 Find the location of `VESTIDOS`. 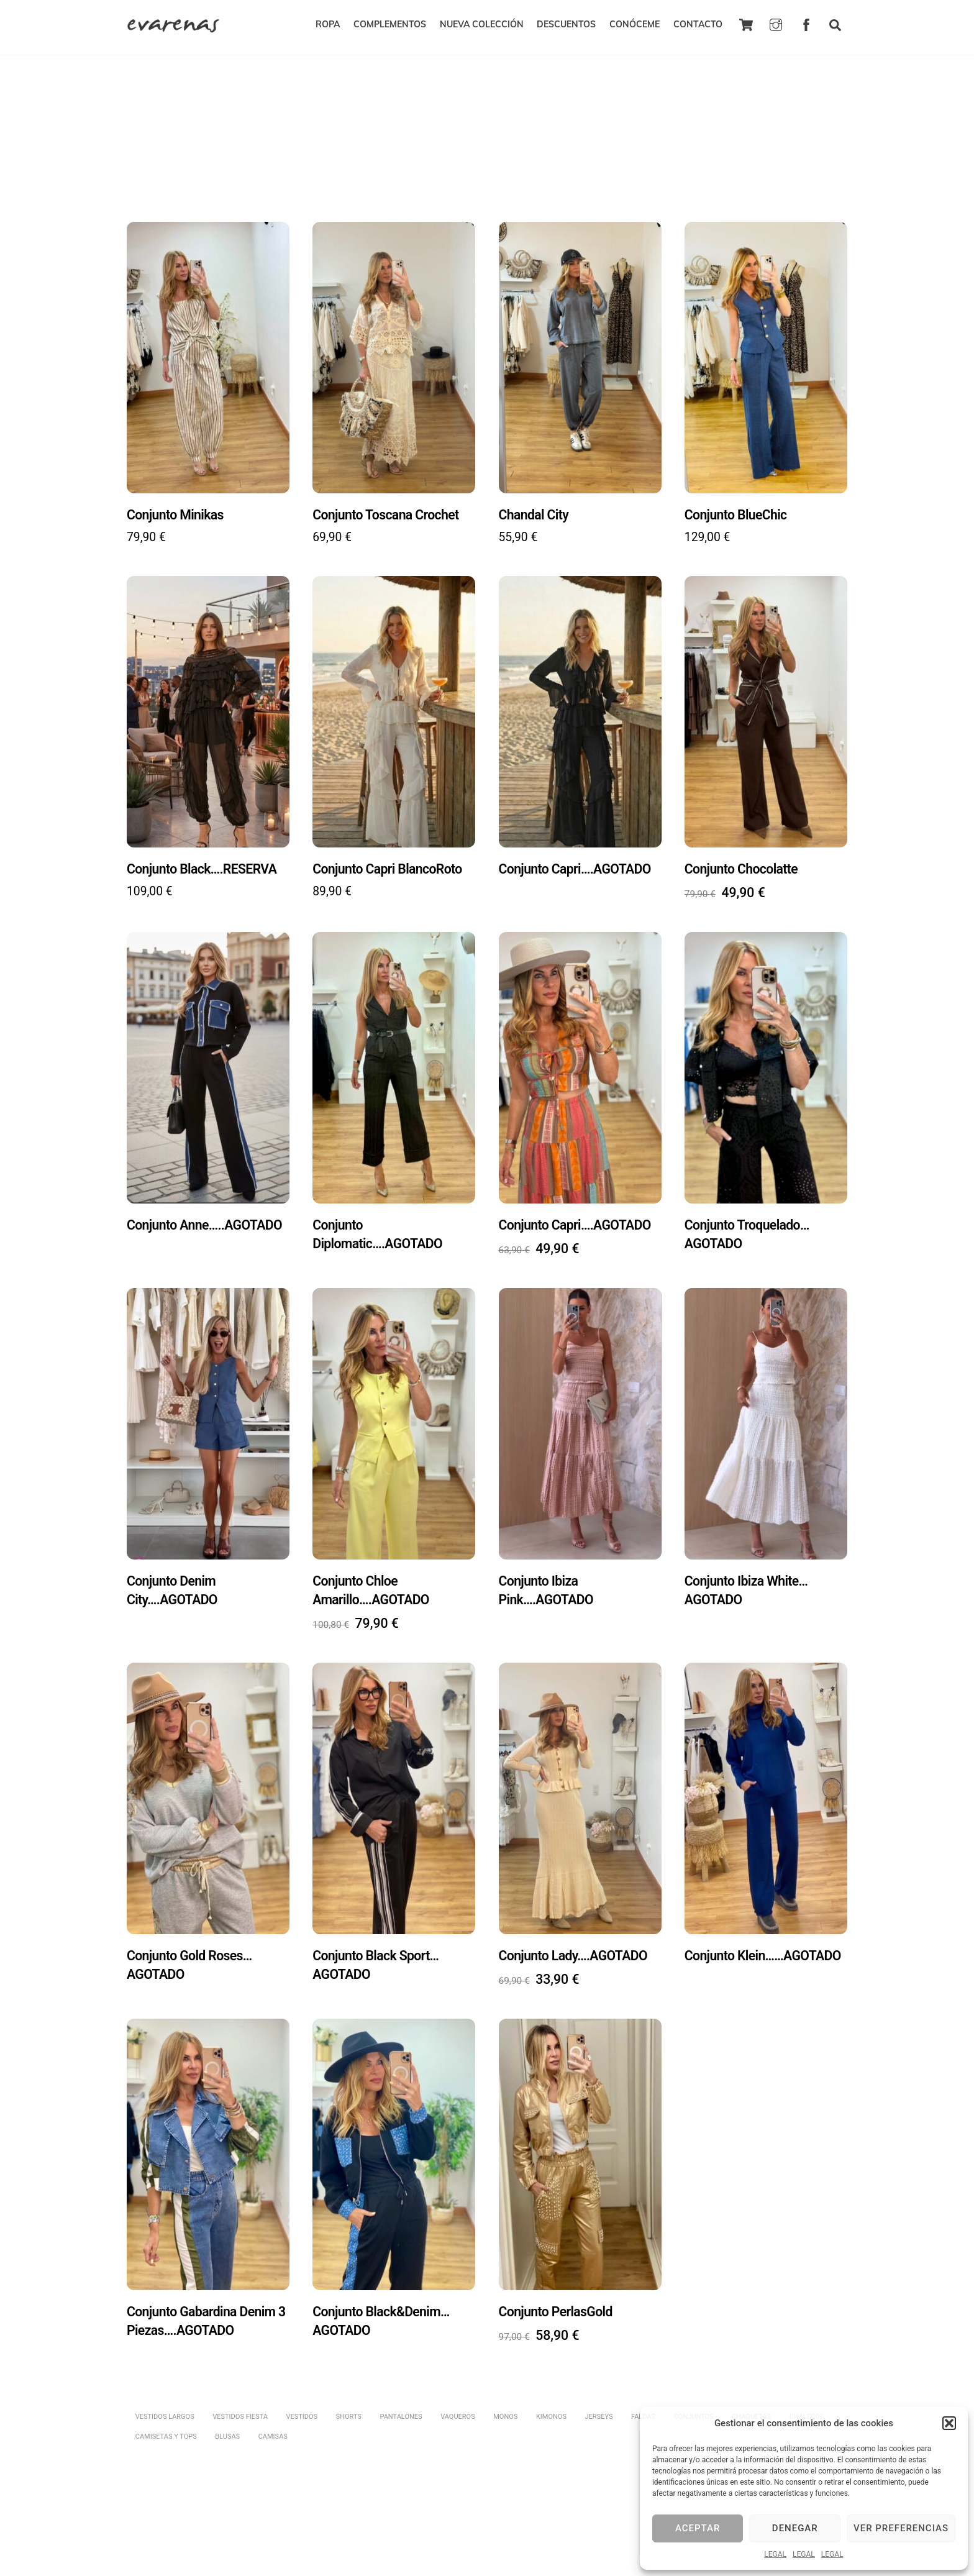

VESTIDOS is located at coordinates (302, 2425).